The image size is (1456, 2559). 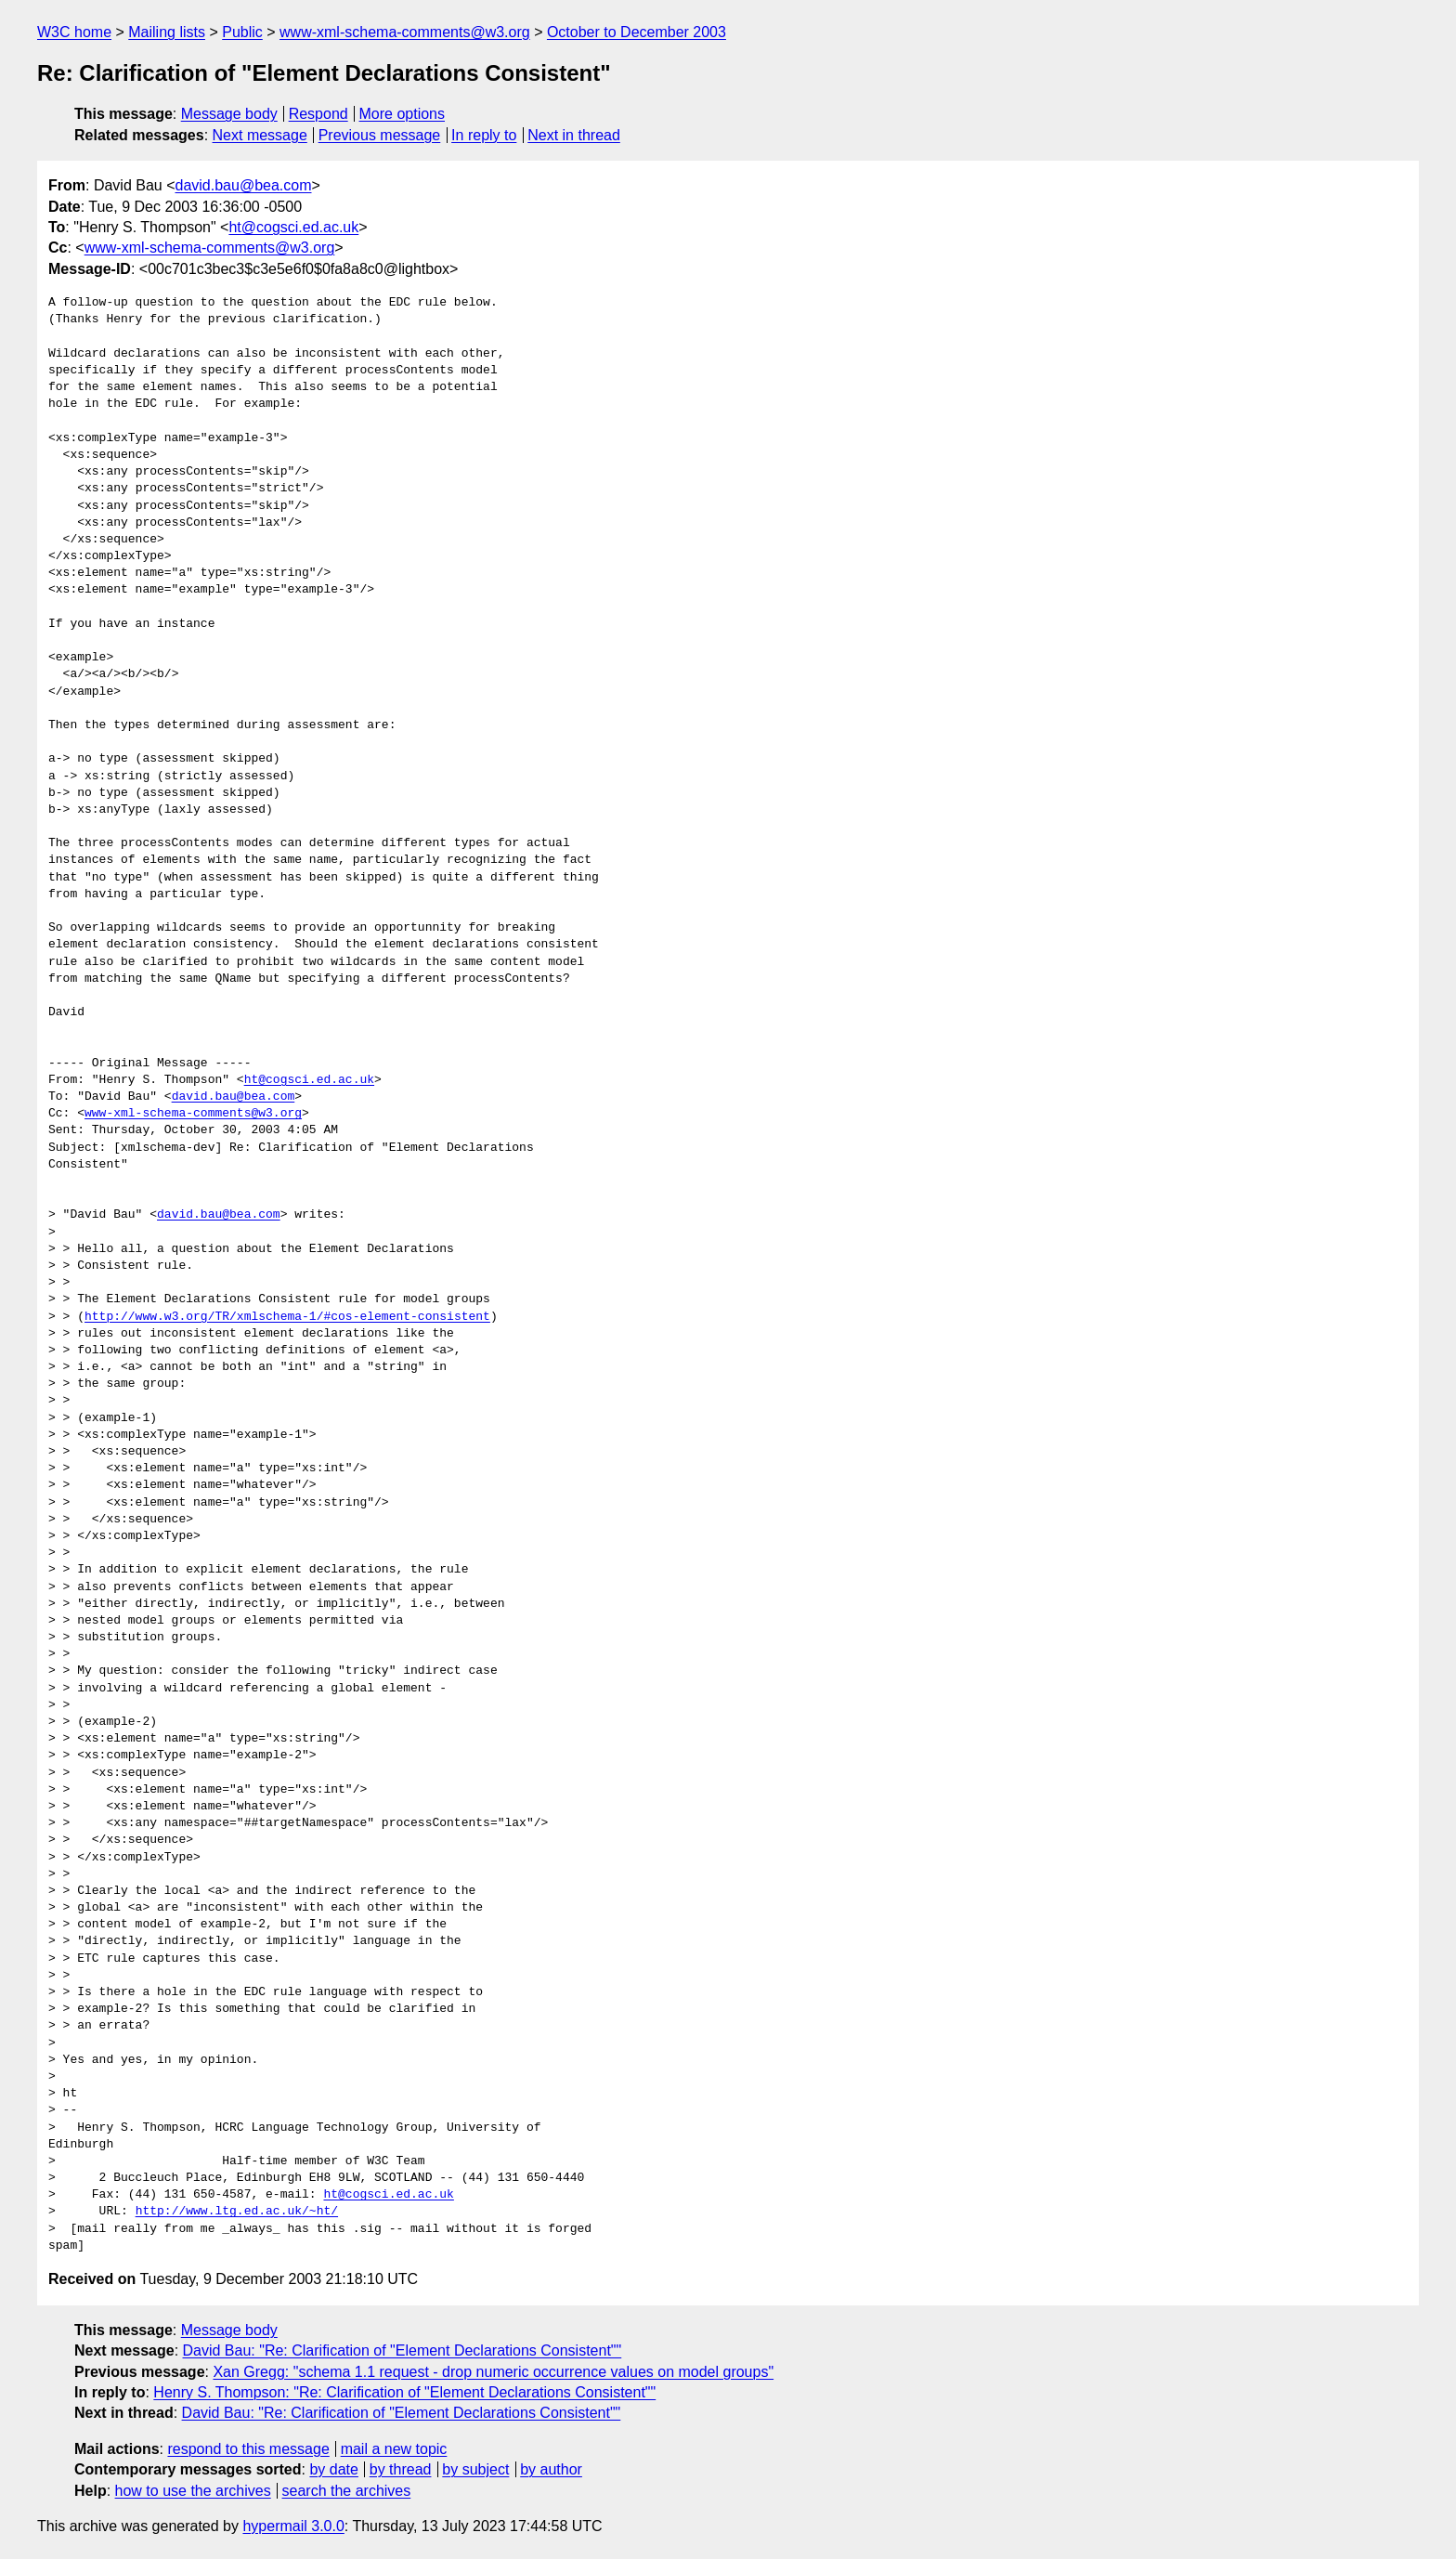 What do you see at coordinates (402, 2350) in the screenshot?
I see `David Bau: "Re: Clarification of "Element Declarations Consistent""` at bounding box center [402, 2350].